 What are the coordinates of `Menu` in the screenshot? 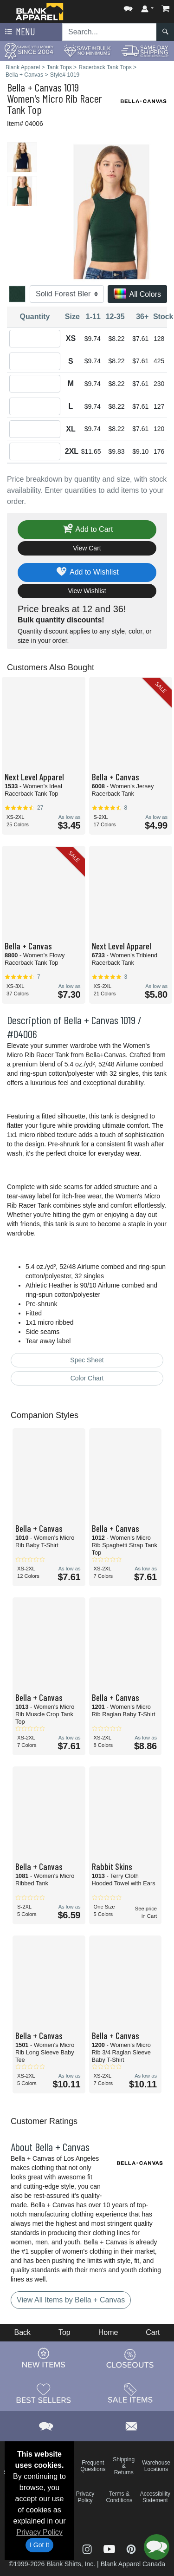 It's located at (19, 32).